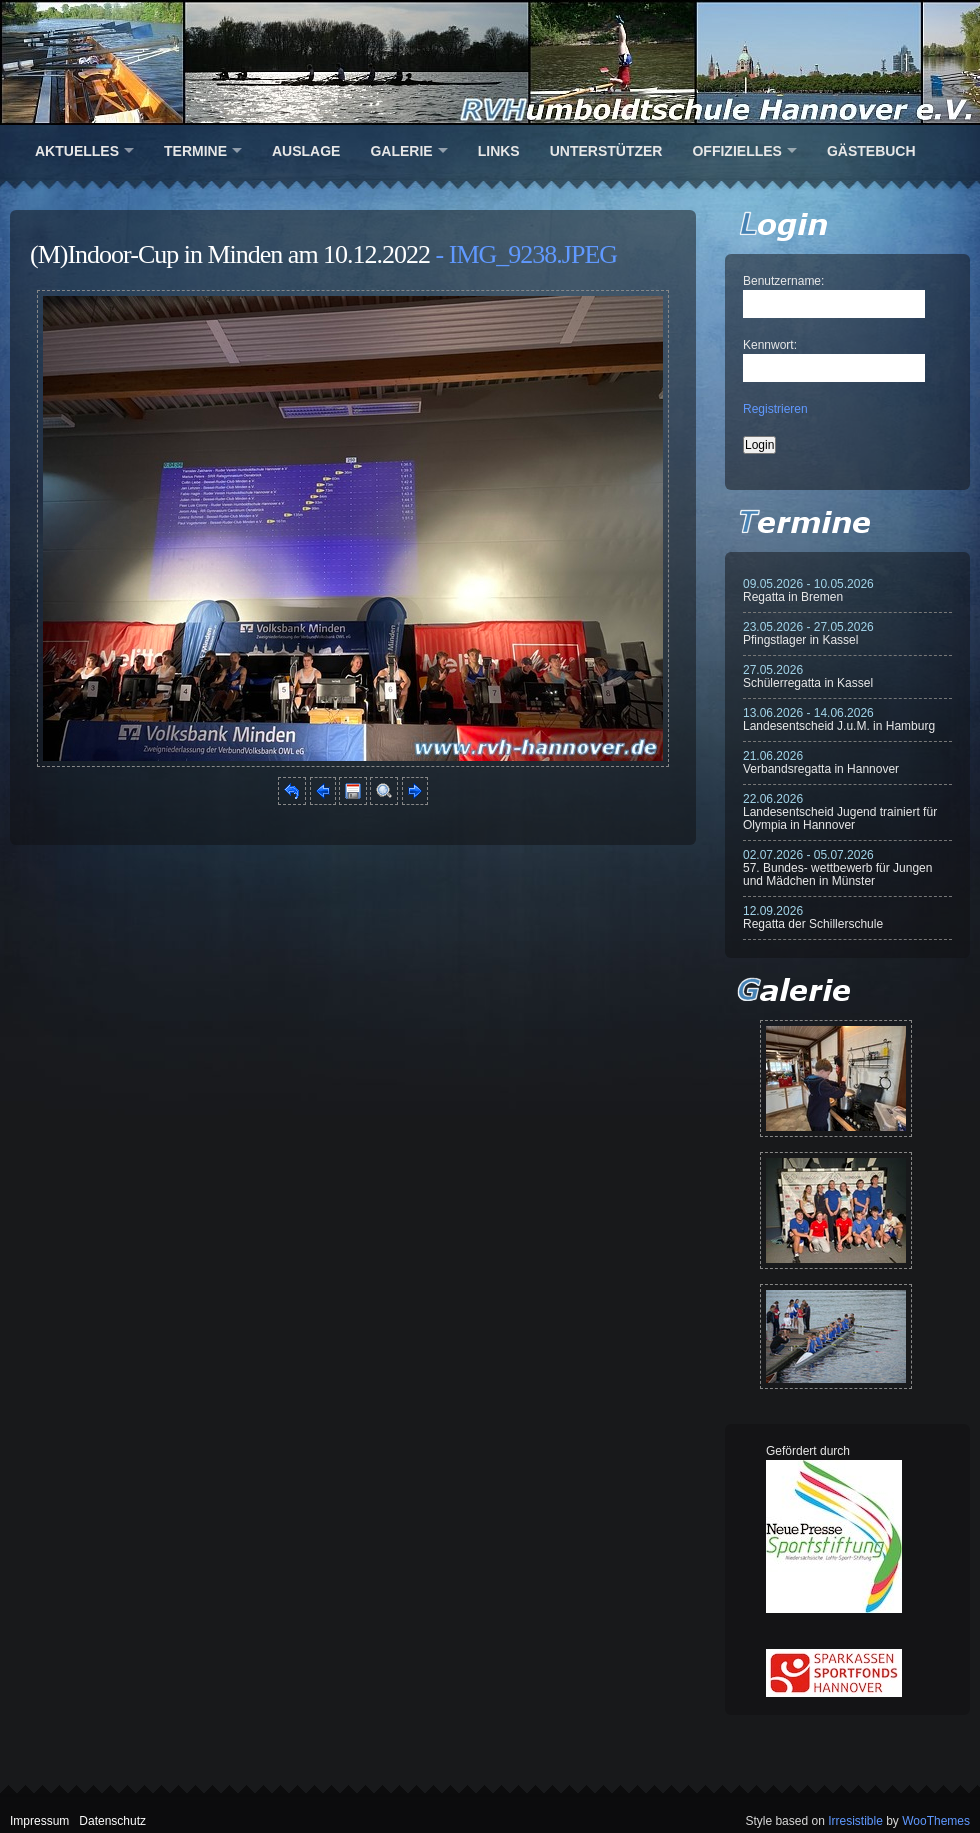  What do you see at coordinates (77, 151) in the screenshot?
I see `Aktuelles` at bounding box center [77, 151].